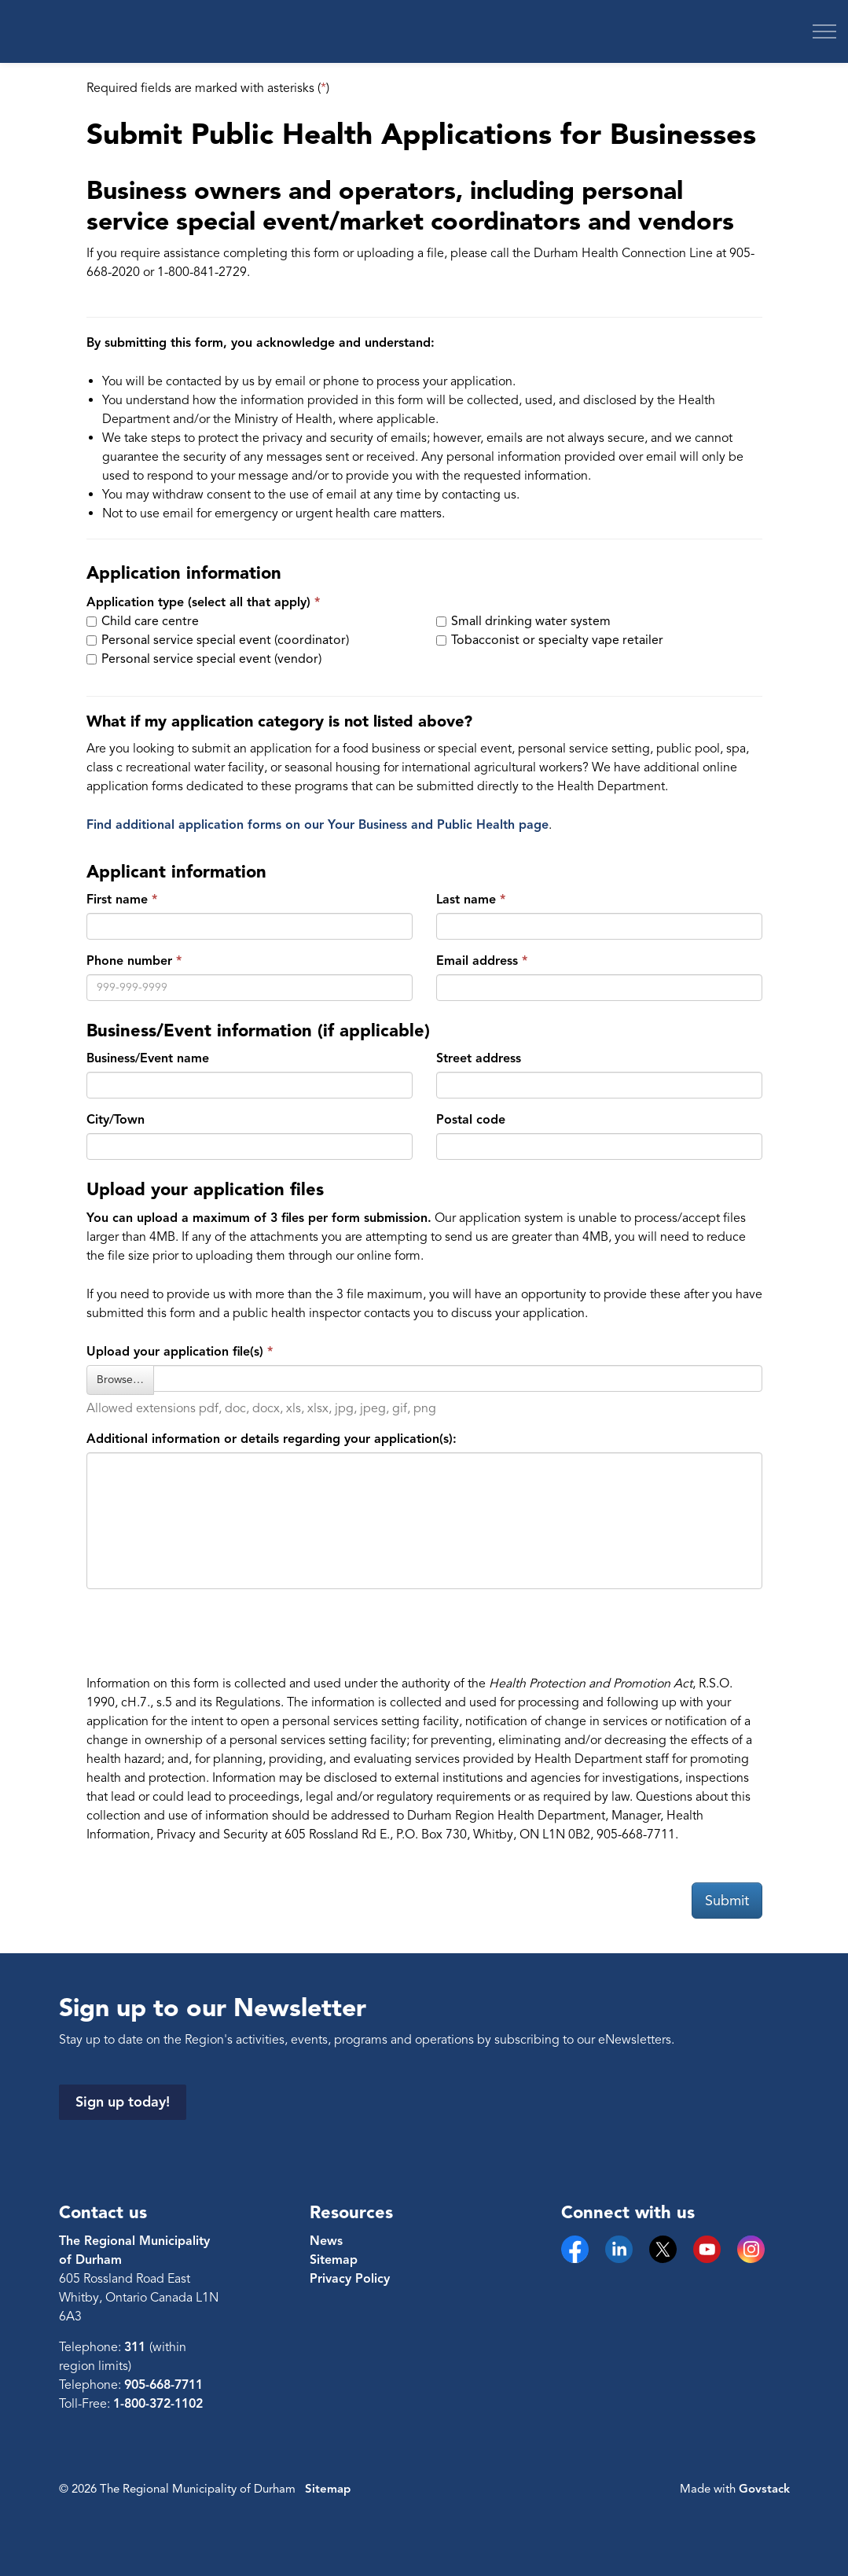 This screenshot has height=2576, width=848. What do you see at coordinates (129, 961) in the screenshot?
I see `Phone number` at bounding box center [129, 961].